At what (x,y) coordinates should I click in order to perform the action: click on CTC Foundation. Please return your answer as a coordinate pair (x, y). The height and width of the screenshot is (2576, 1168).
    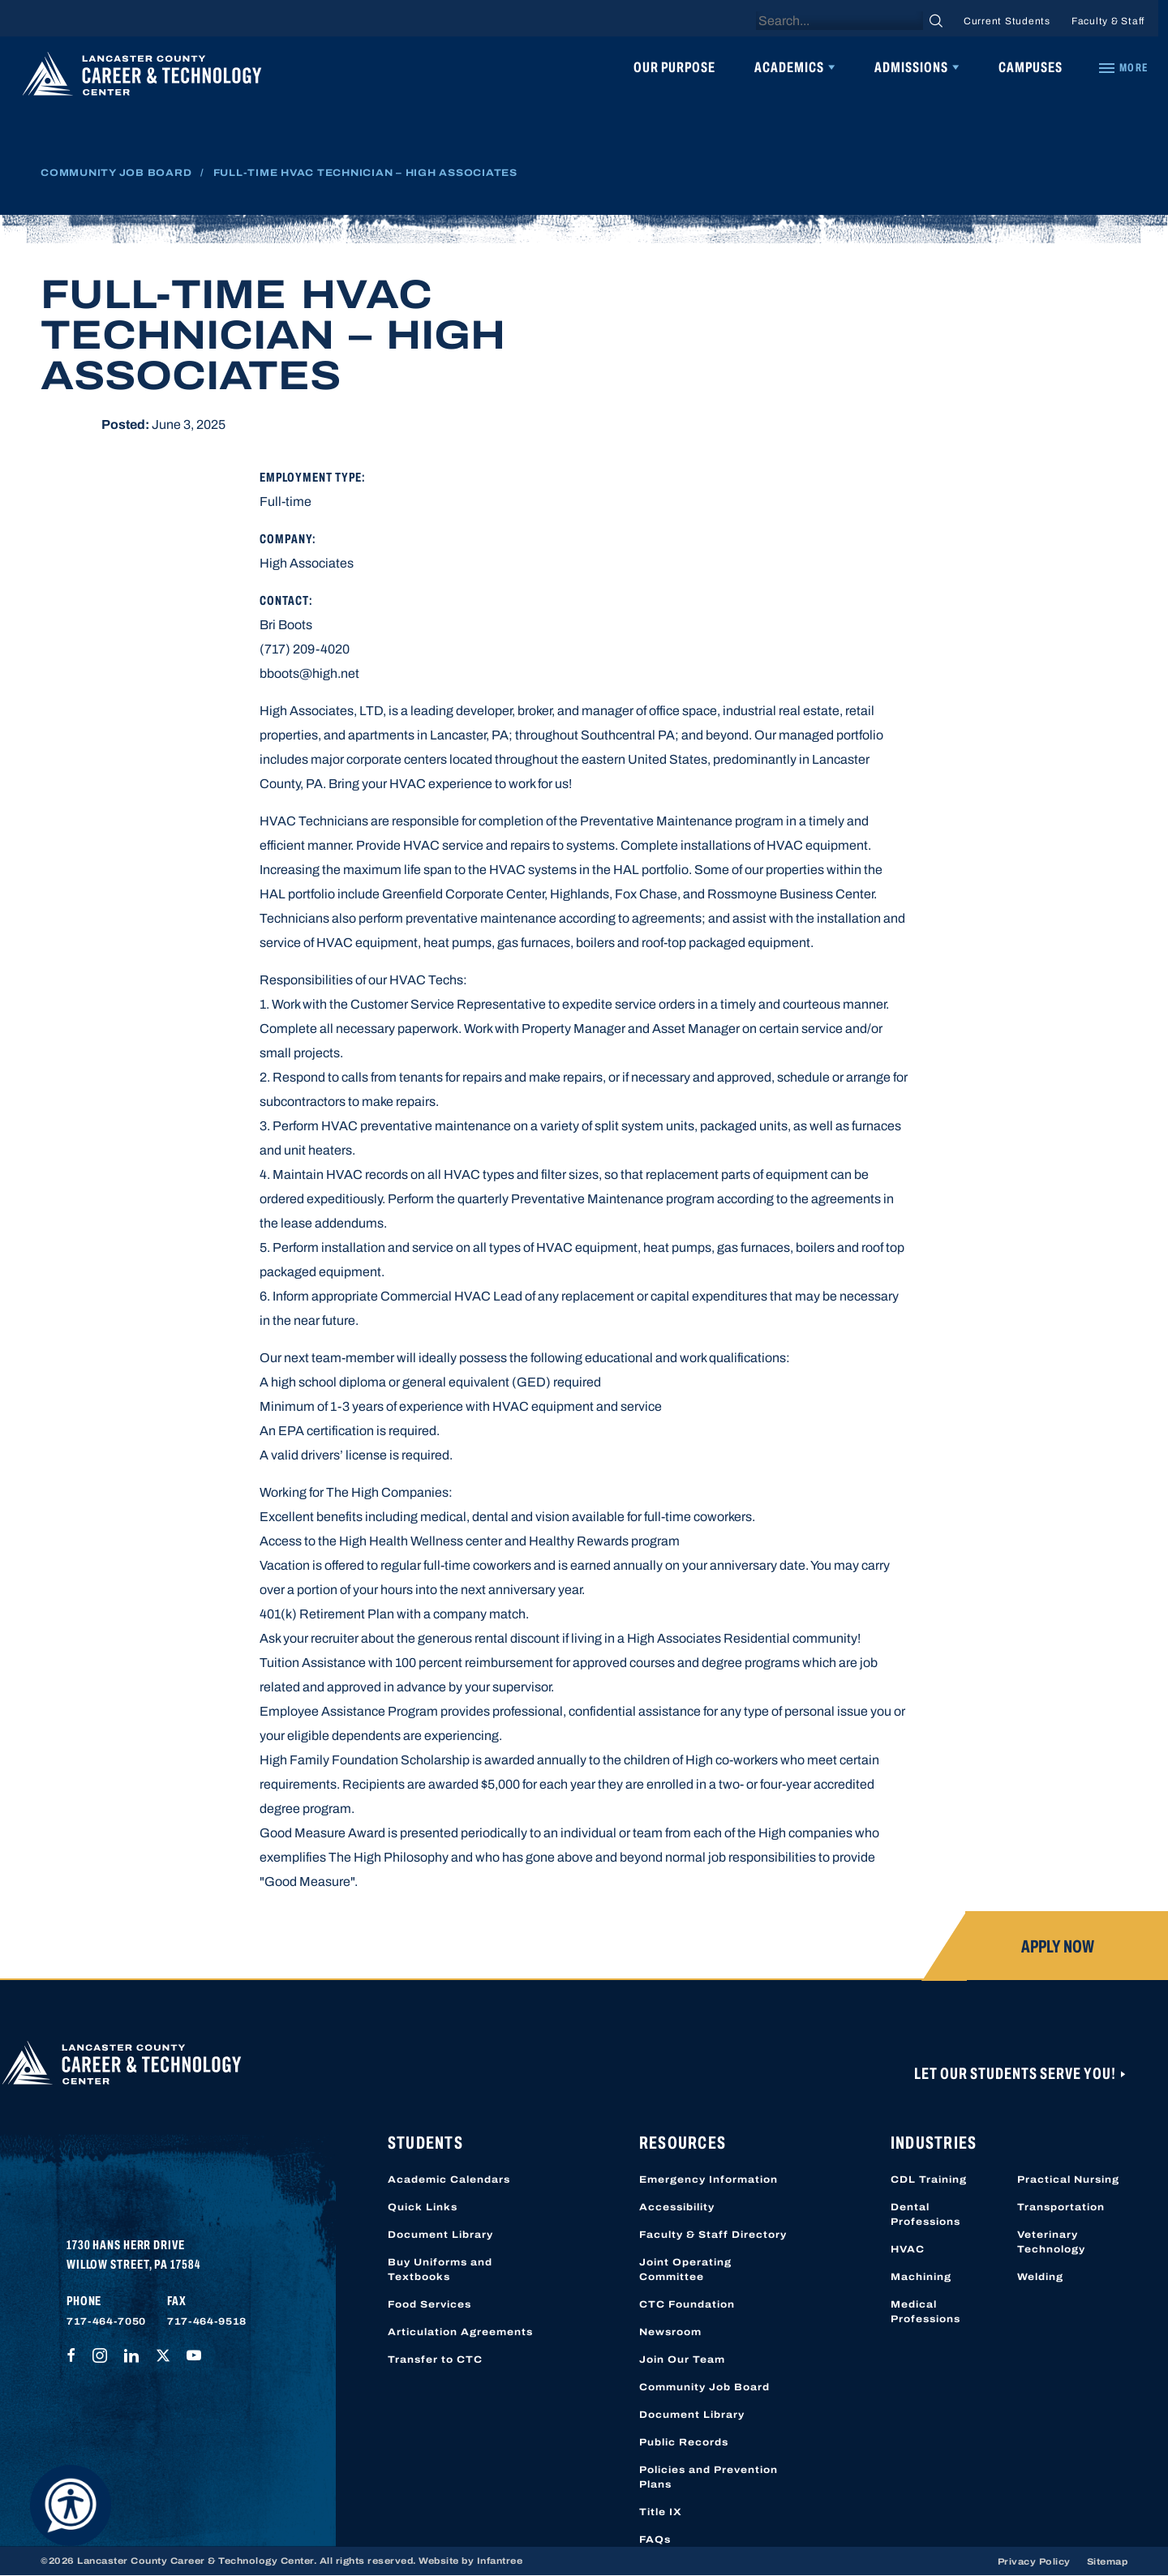
    Looking at the image, I should click on (687, 2304).